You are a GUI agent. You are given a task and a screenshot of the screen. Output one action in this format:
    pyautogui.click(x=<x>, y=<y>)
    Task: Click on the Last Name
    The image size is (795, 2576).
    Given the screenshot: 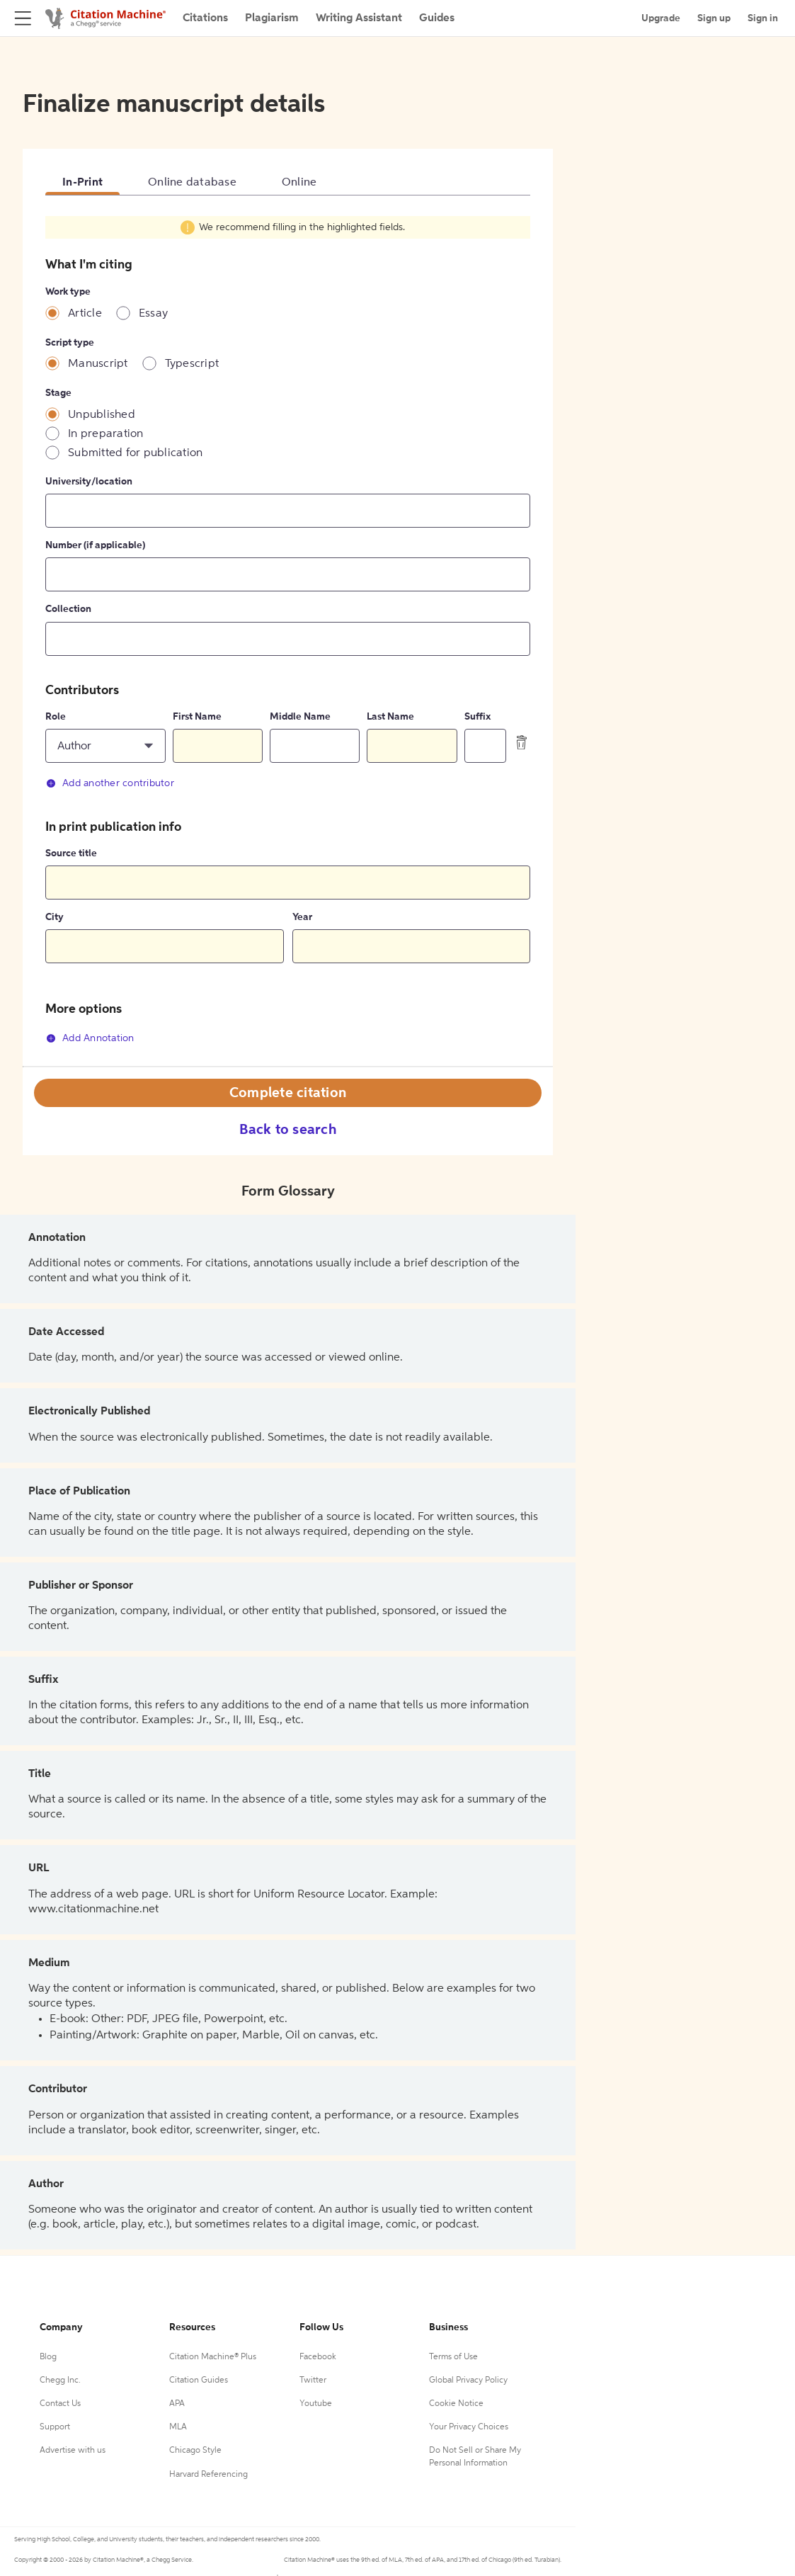 What is the action you would take?
    pyautogui.click(x=390, y=717)
    